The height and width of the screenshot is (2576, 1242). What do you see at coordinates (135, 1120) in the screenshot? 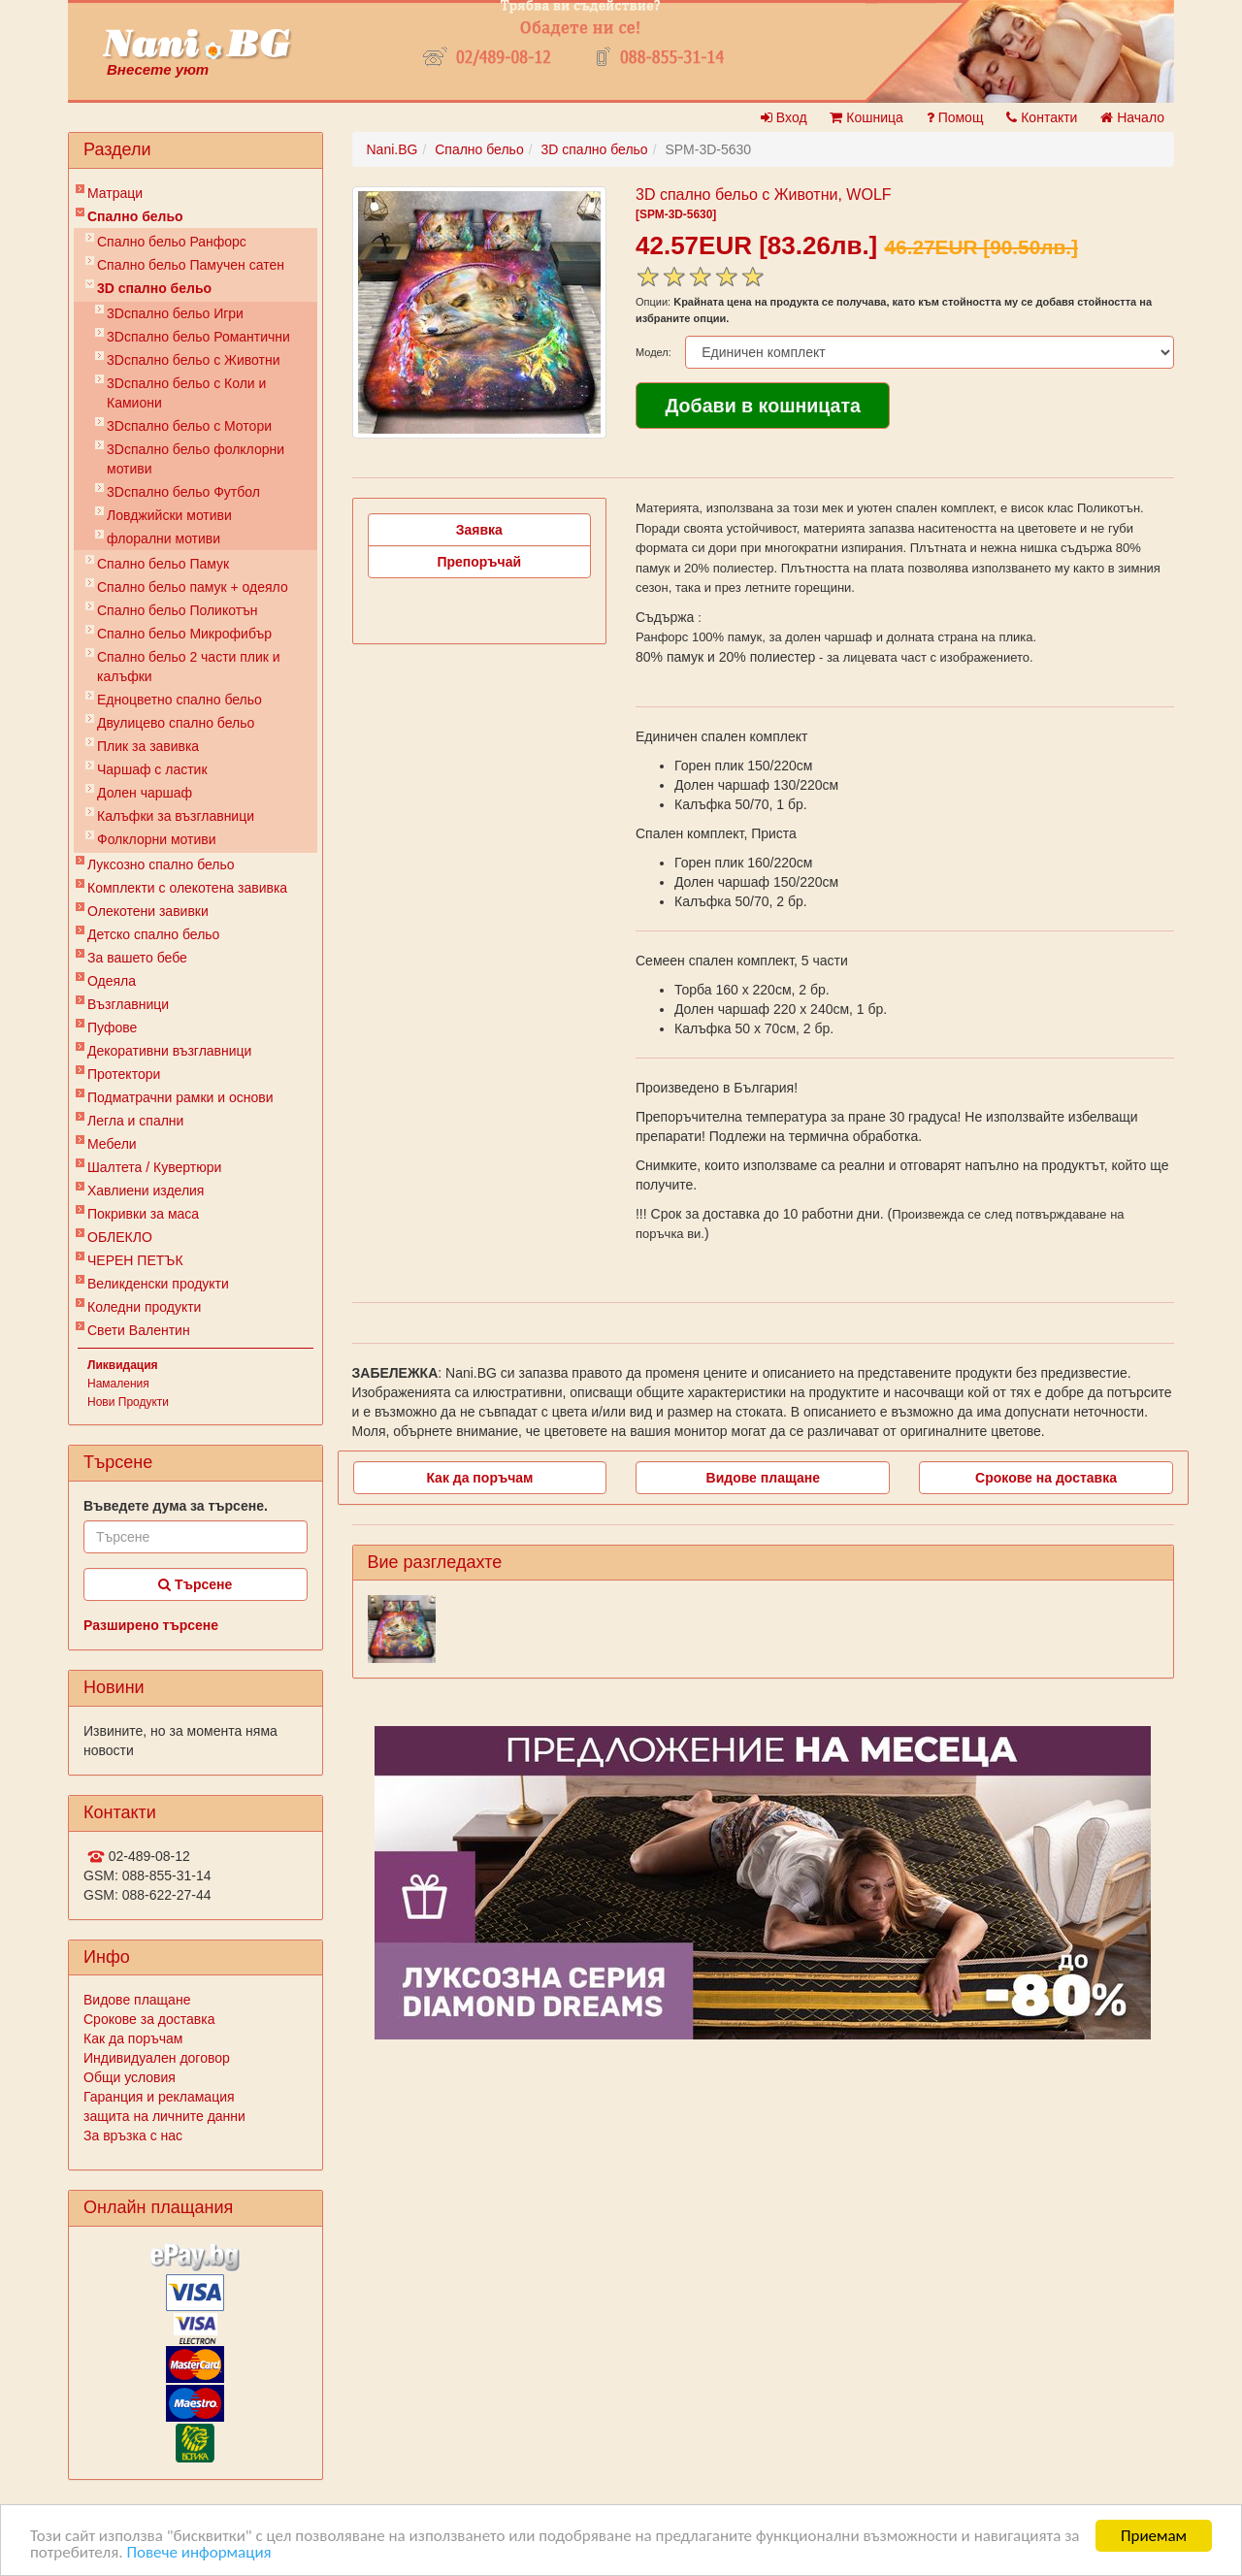
I see `Легла и спални` at bounding box center [135, 1120].